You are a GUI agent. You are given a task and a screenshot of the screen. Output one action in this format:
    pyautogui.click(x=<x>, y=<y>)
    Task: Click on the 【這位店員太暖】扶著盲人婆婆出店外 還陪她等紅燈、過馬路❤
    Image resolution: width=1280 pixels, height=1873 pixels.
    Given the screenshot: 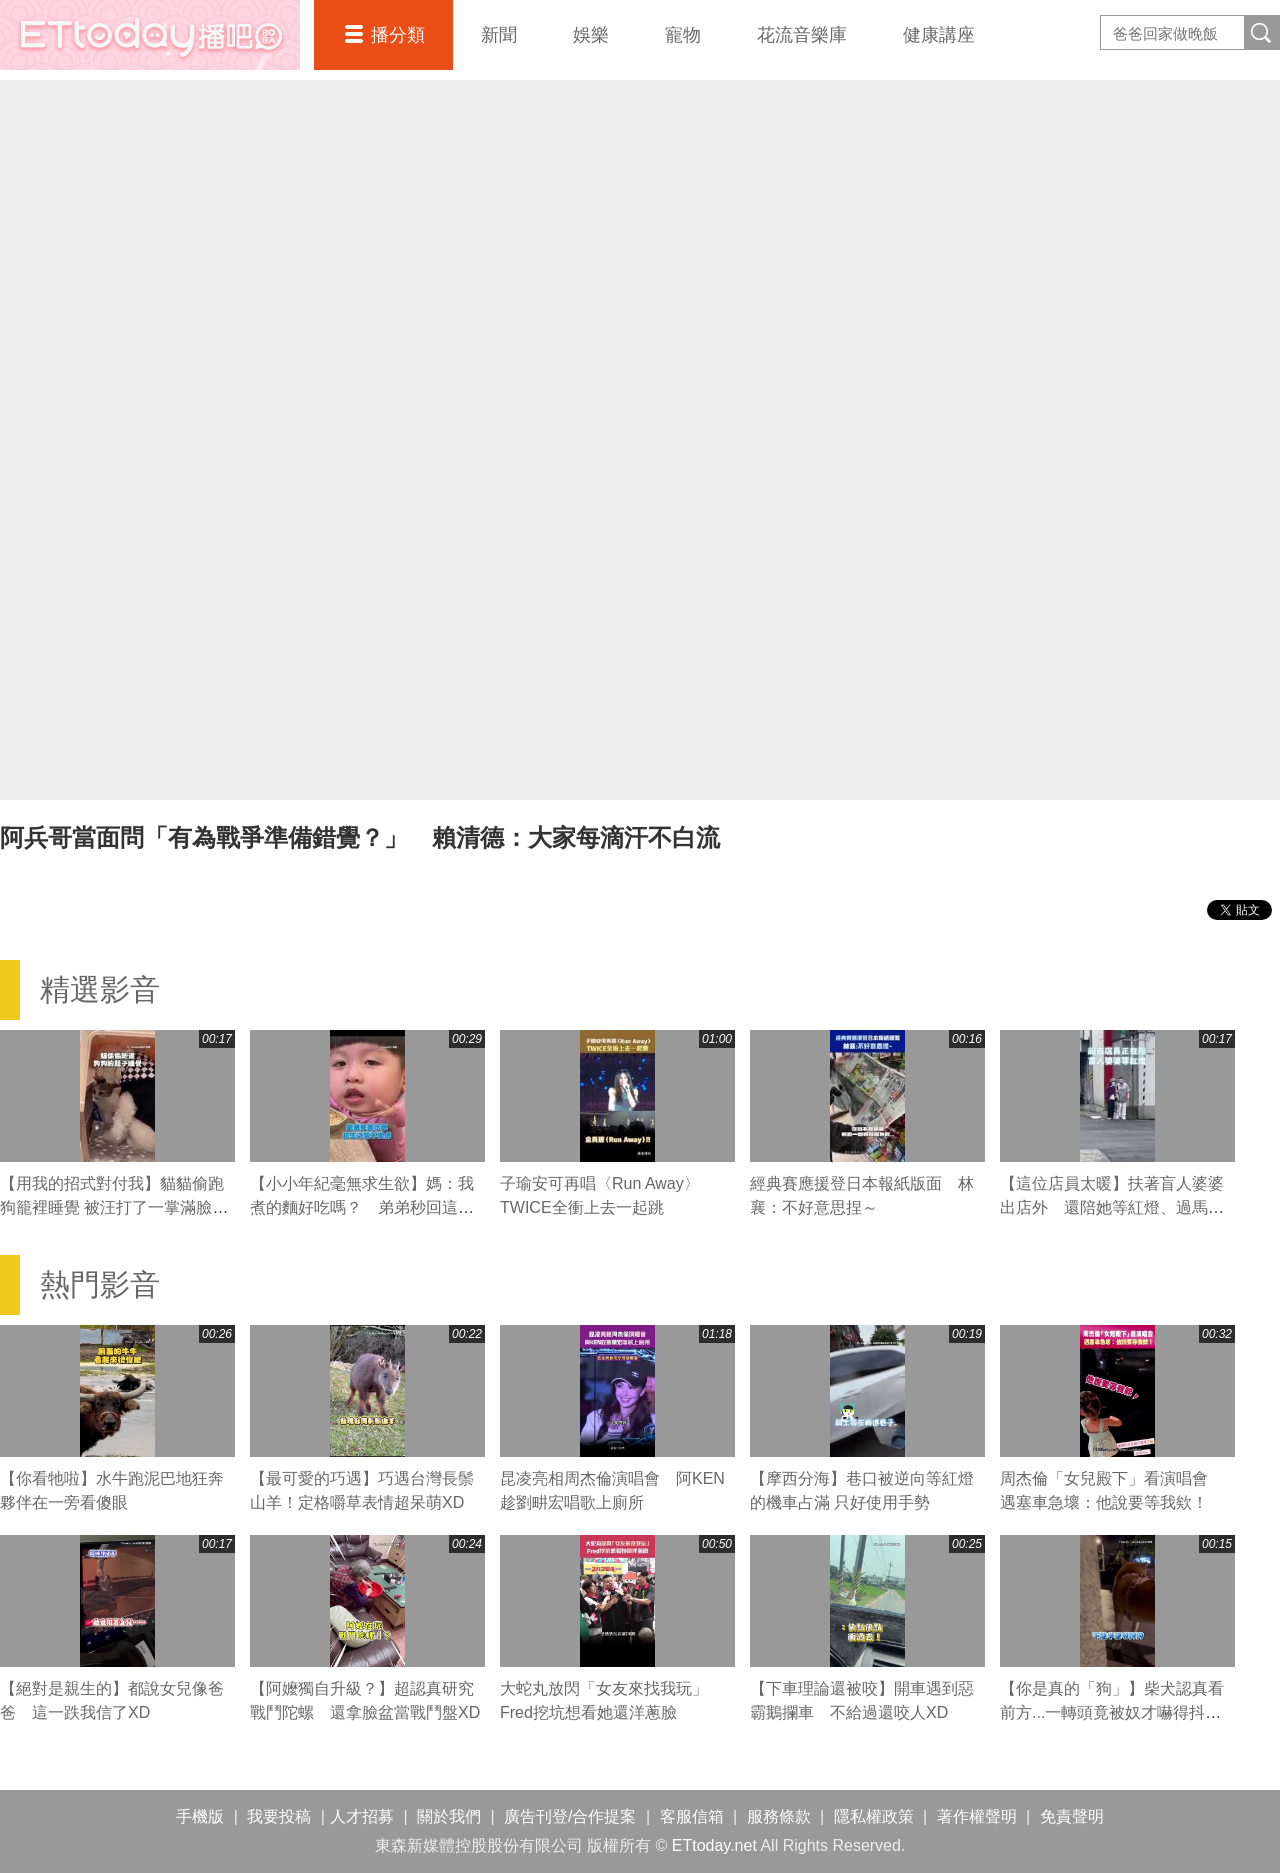 What is the action you would take?
    pyautogui.click(x=1112, y=1207)
    